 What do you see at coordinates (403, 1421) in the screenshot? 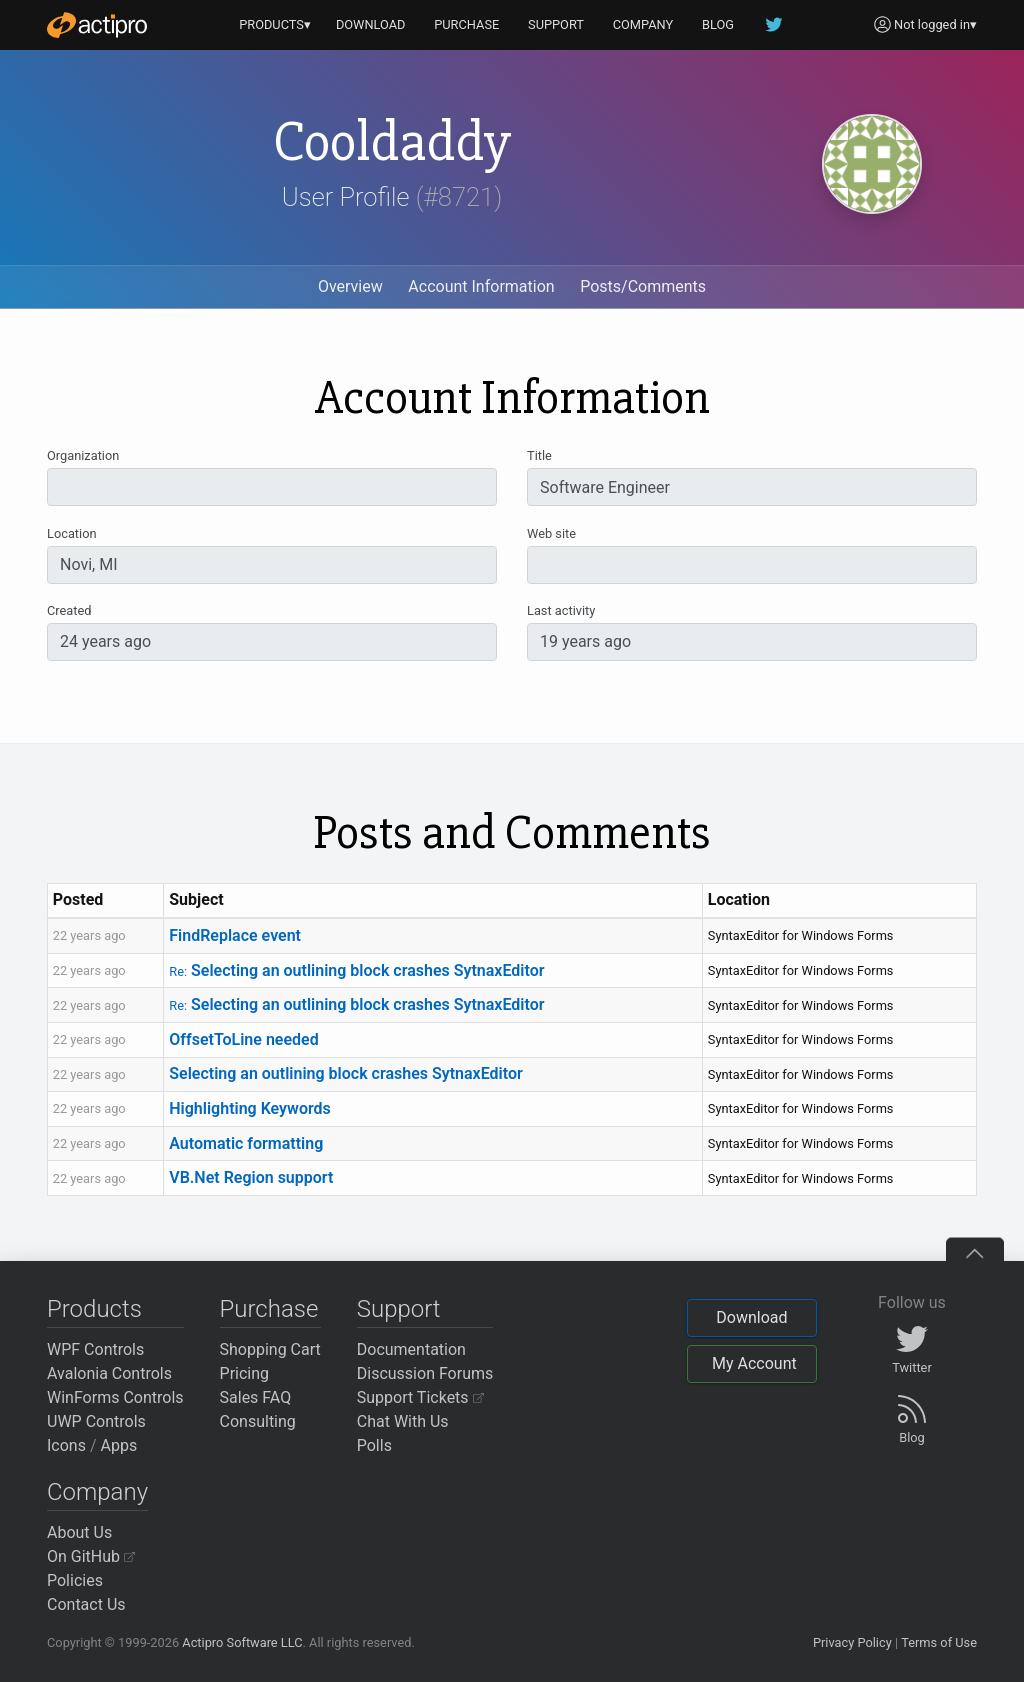
I see `Chat With Us` at bounding box center [403, 1421].